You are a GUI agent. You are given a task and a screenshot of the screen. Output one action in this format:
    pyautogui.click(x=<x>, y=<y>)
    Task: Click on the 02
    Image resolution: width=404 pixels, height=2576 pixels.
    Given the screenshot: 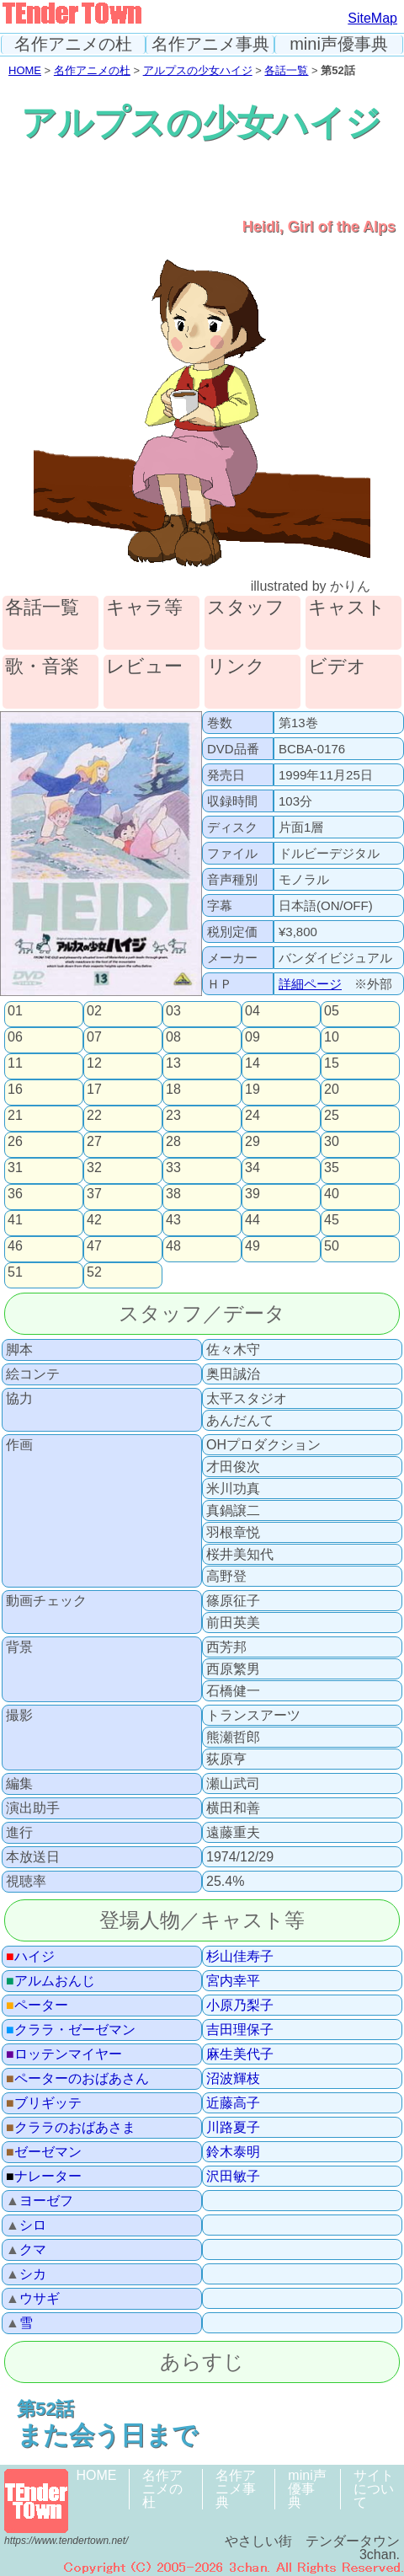 What is the action you would take?
    pyautogui.click(x=94, y=1011)
    